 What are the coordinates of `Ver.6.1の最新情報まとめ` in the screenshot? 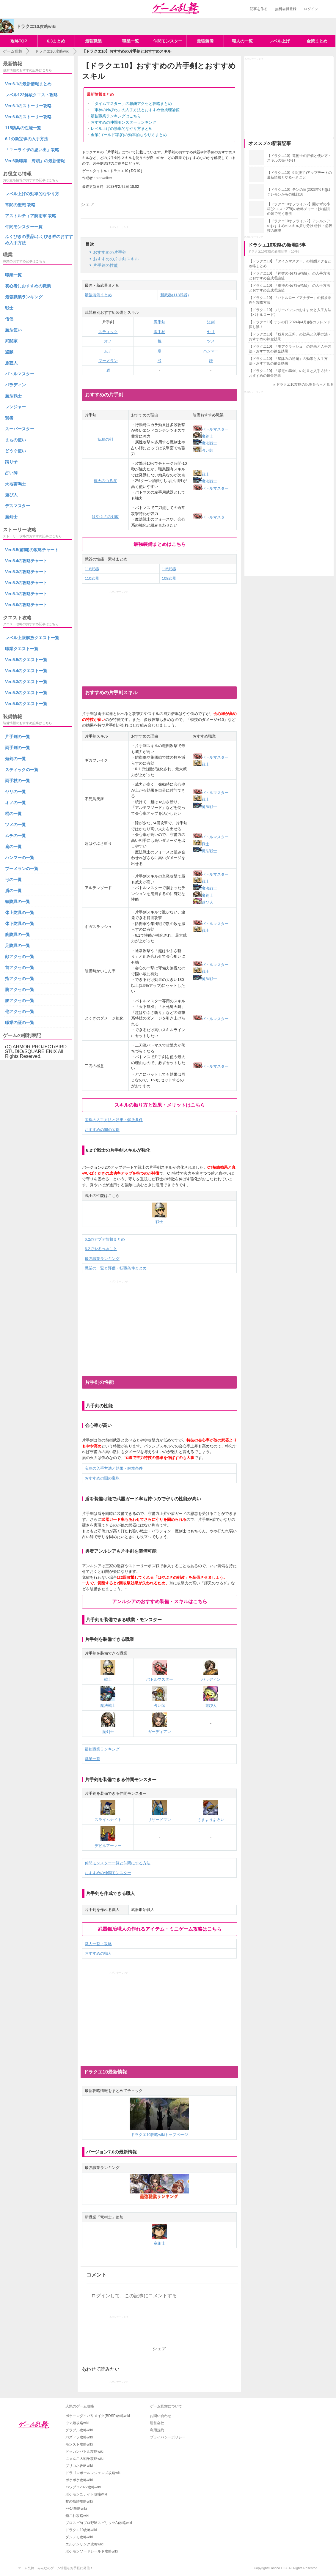 It's located at (28, 83).